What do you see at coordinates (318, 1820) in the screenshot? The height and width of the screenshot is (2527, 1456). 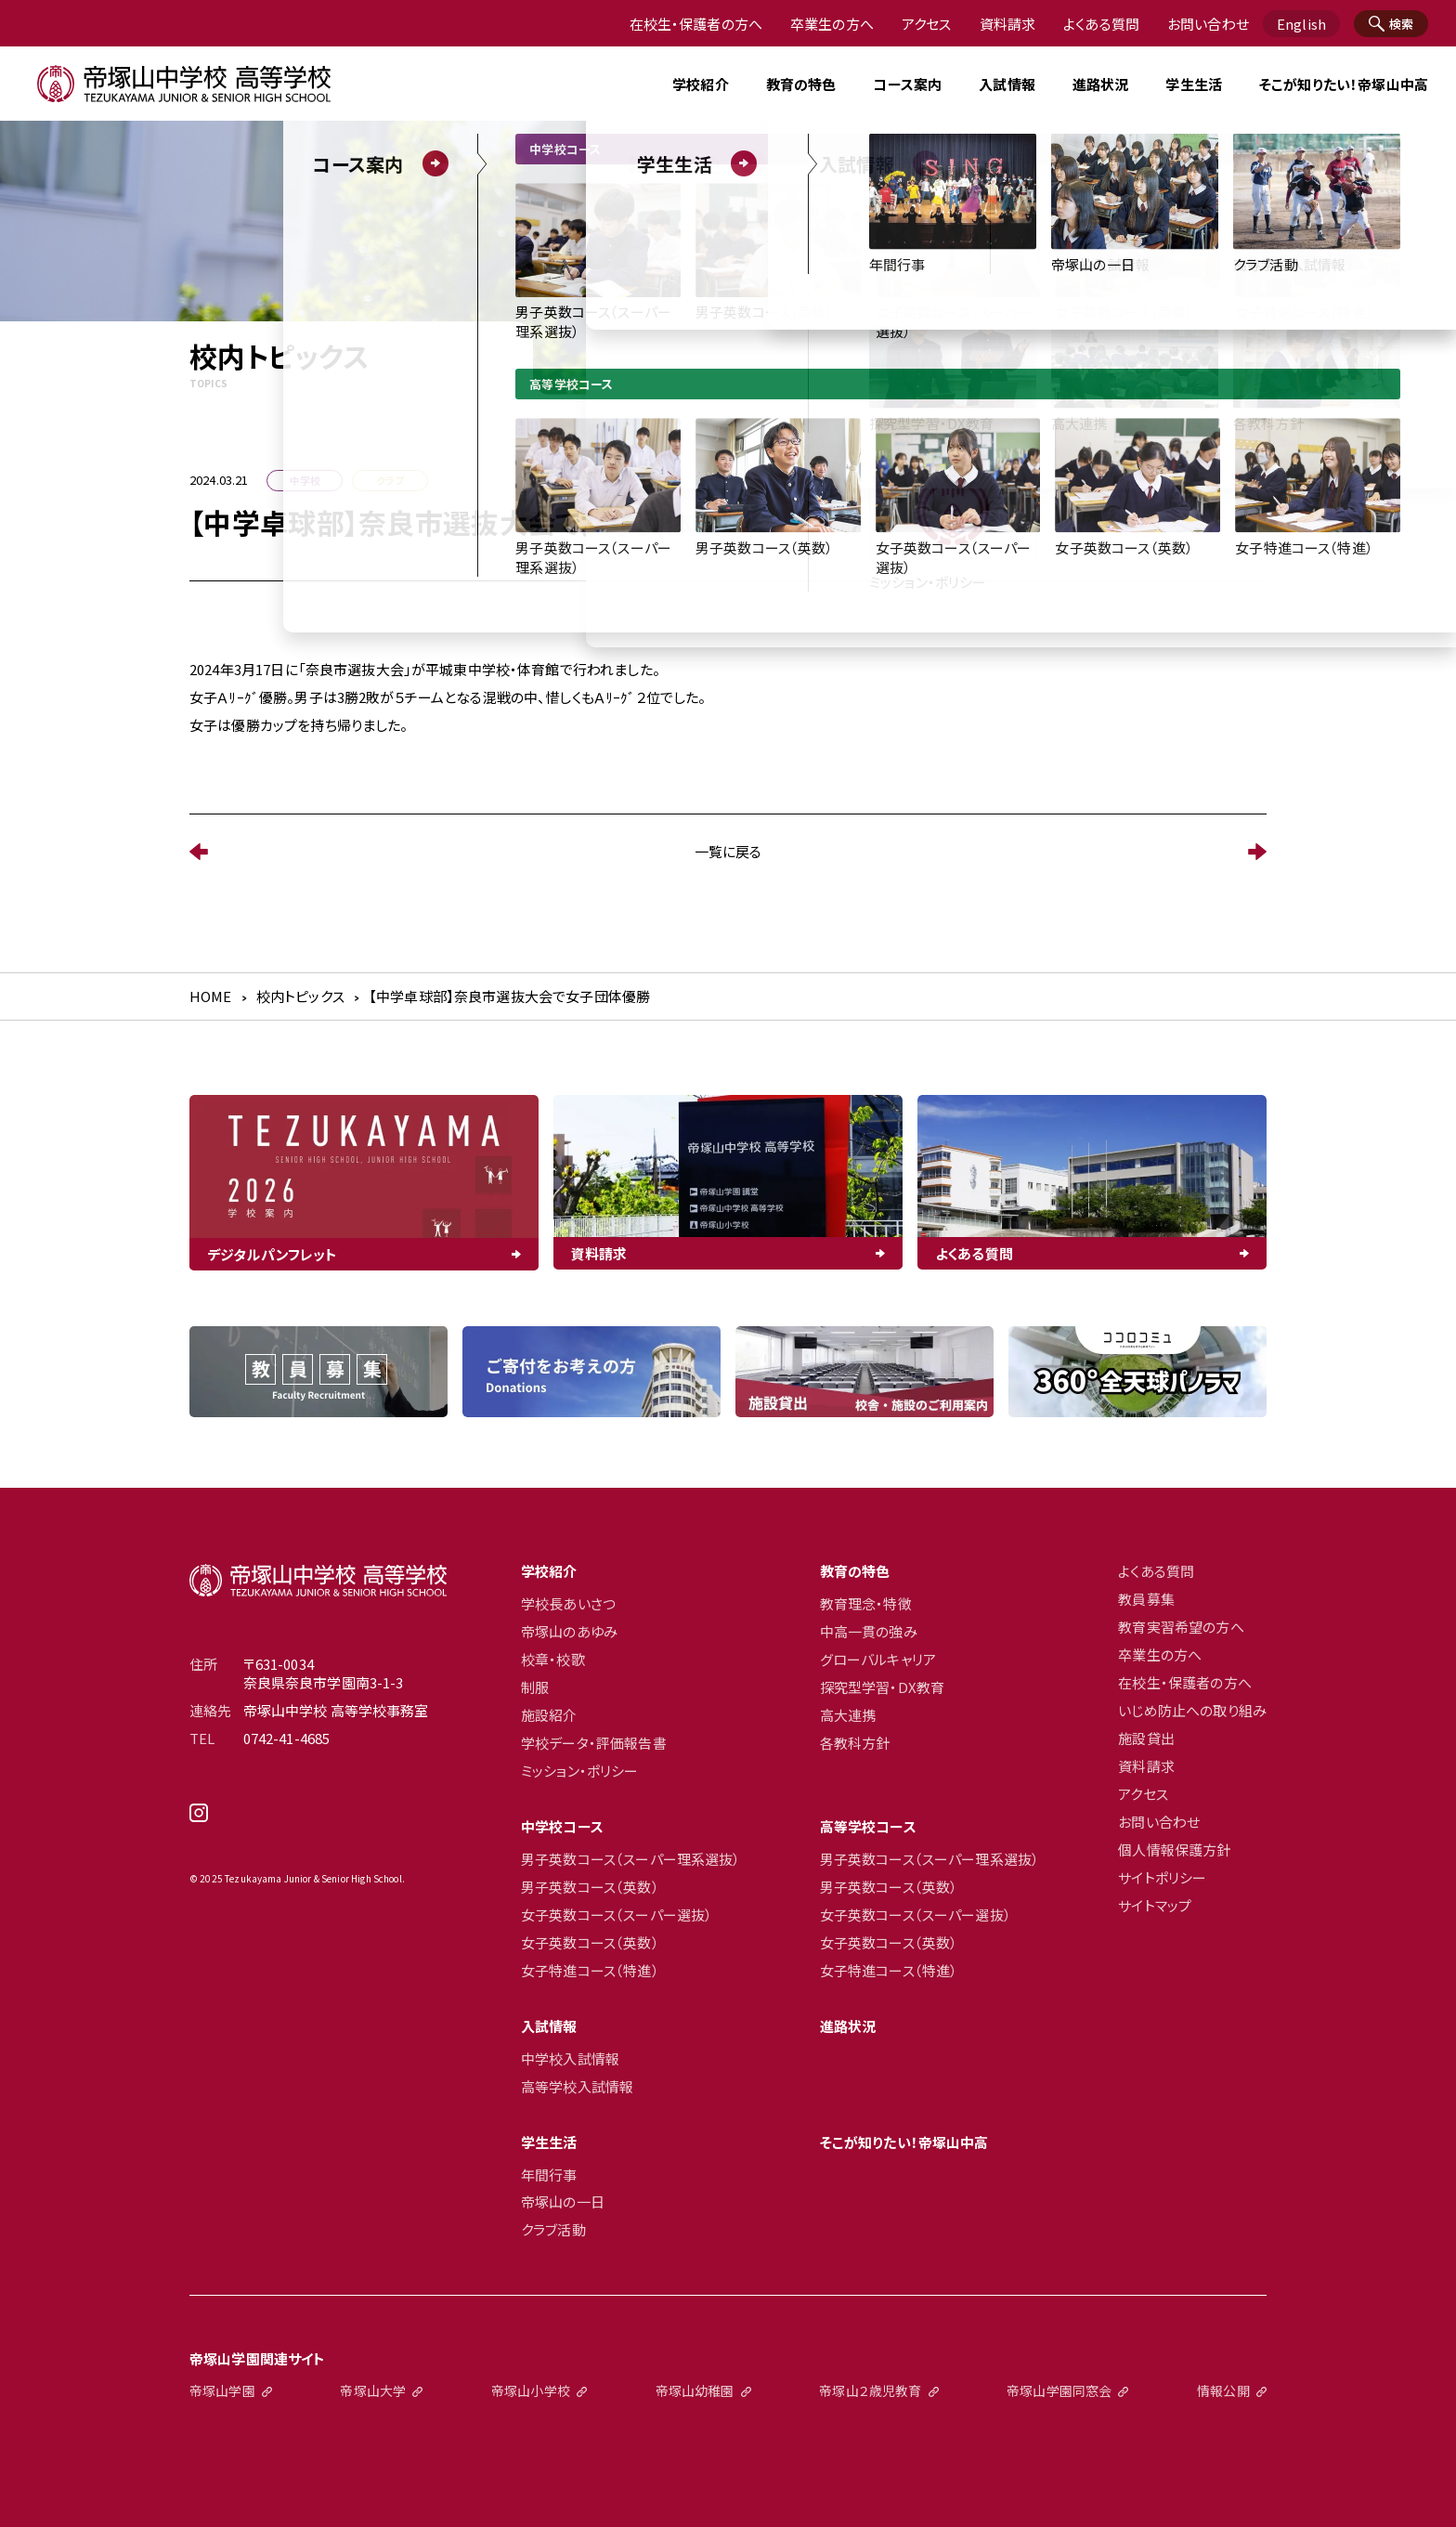 I see `instagram` at bounding box center [318, 1820].